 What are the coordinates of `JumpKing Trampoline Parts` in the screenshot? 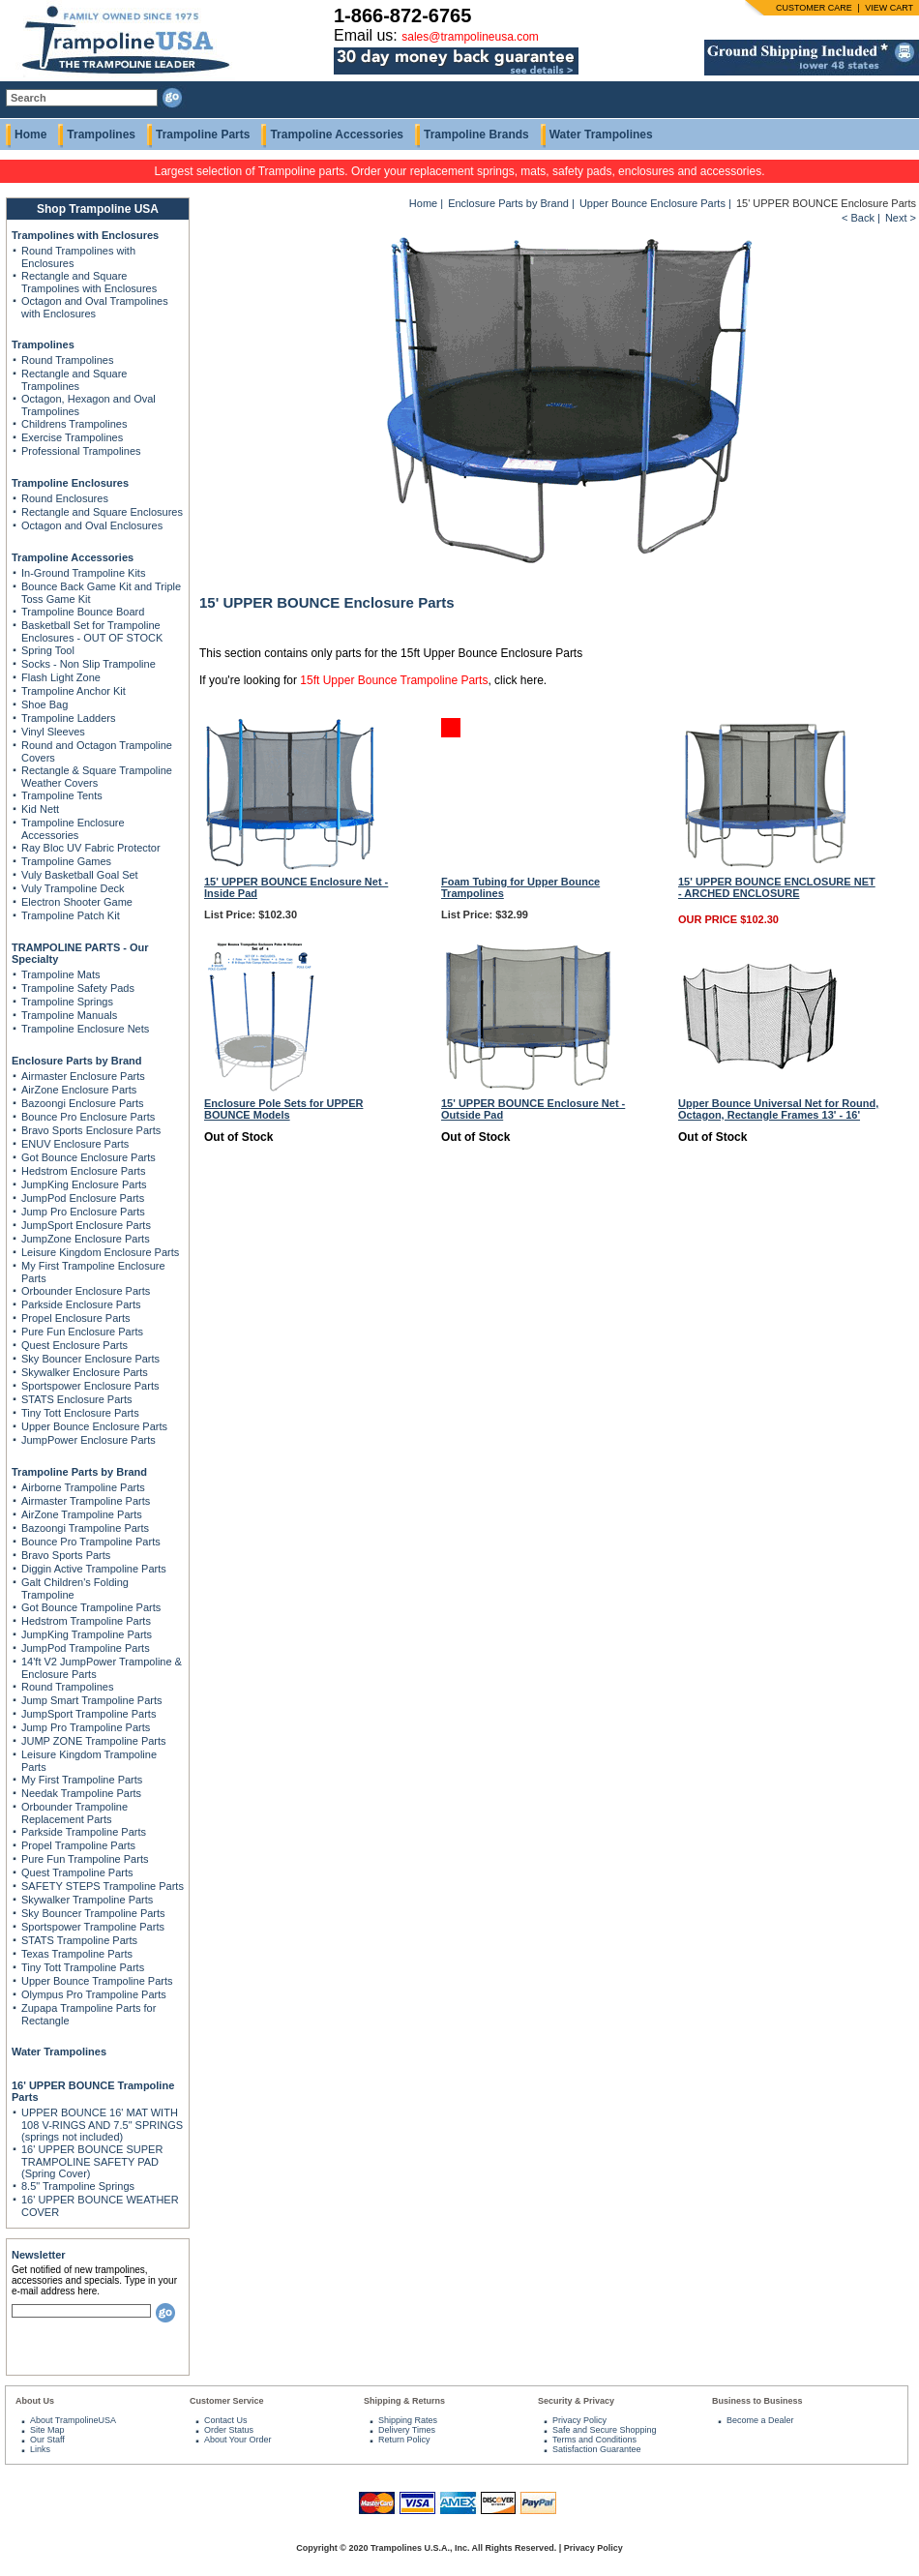 It's located at (86, 1634).